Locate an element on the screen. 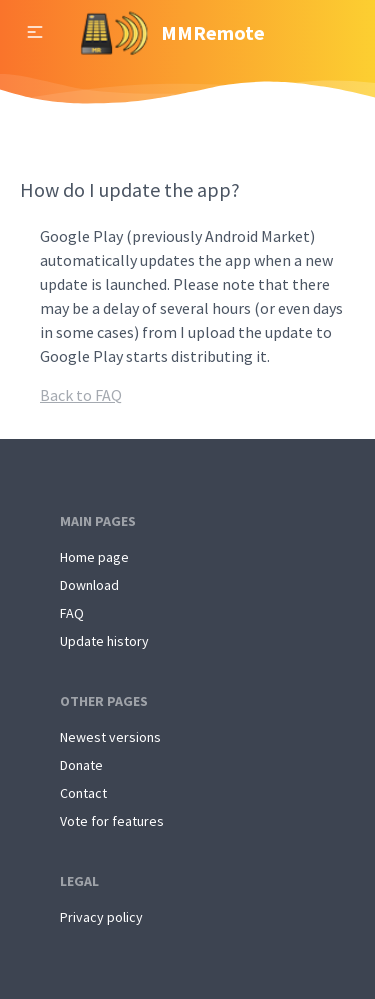 This screenshot has width=375, height=999. Back to FAQ is located at coordinates (81, 395).